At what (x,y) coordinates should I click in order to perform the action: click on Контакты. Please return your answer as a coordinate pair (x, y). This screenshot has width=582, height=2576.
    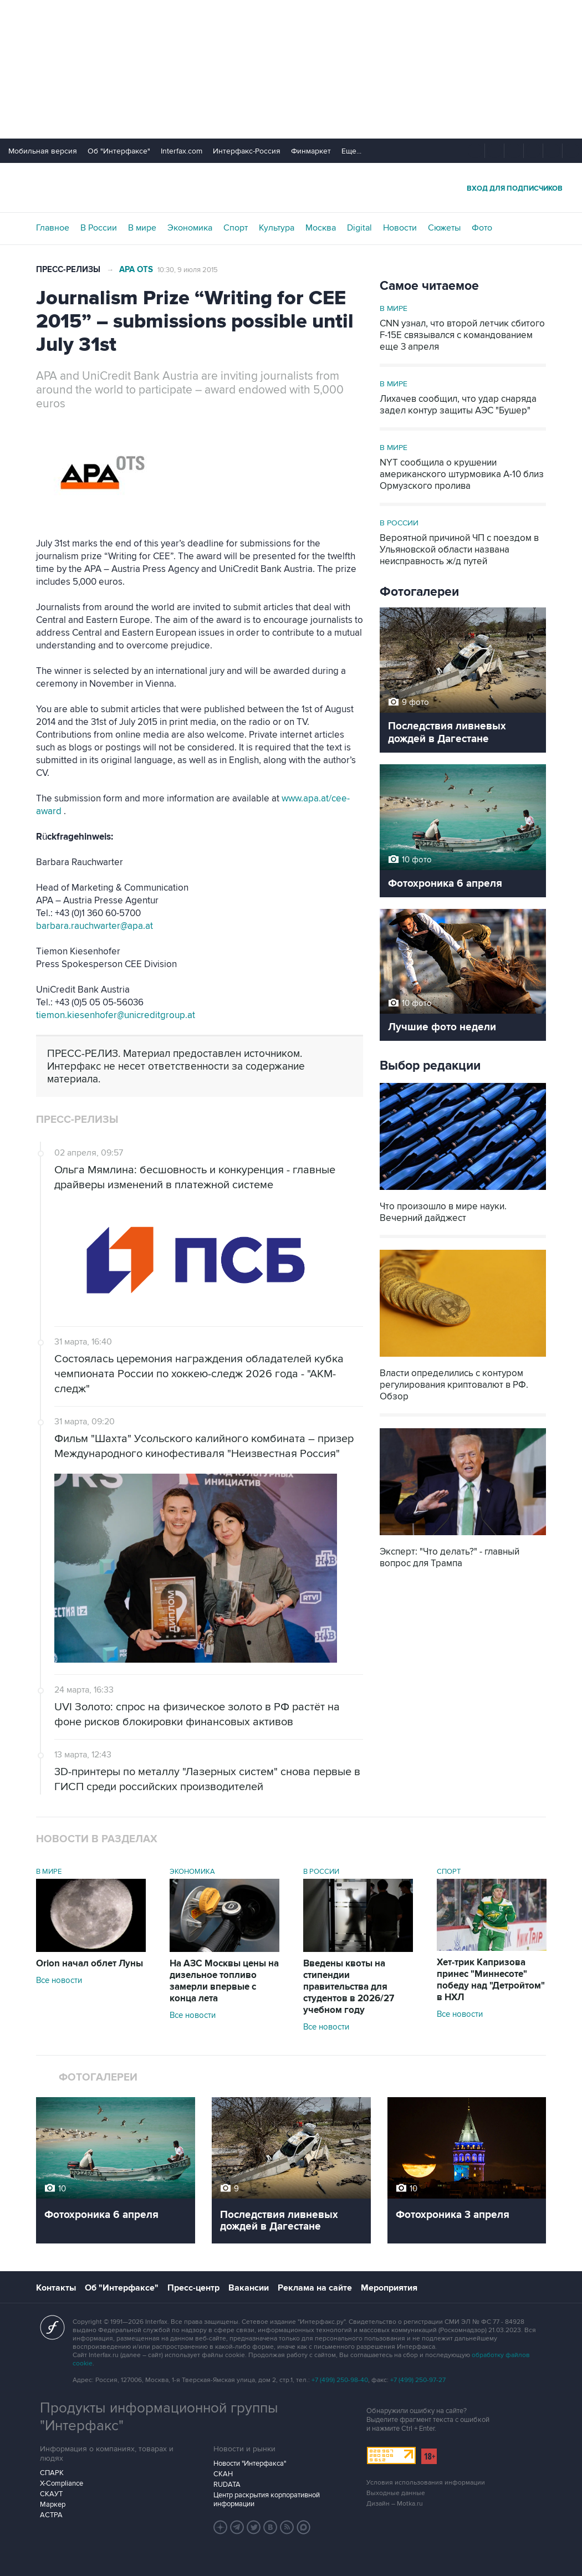
    Looking at the image, I should click on (56, 2287).